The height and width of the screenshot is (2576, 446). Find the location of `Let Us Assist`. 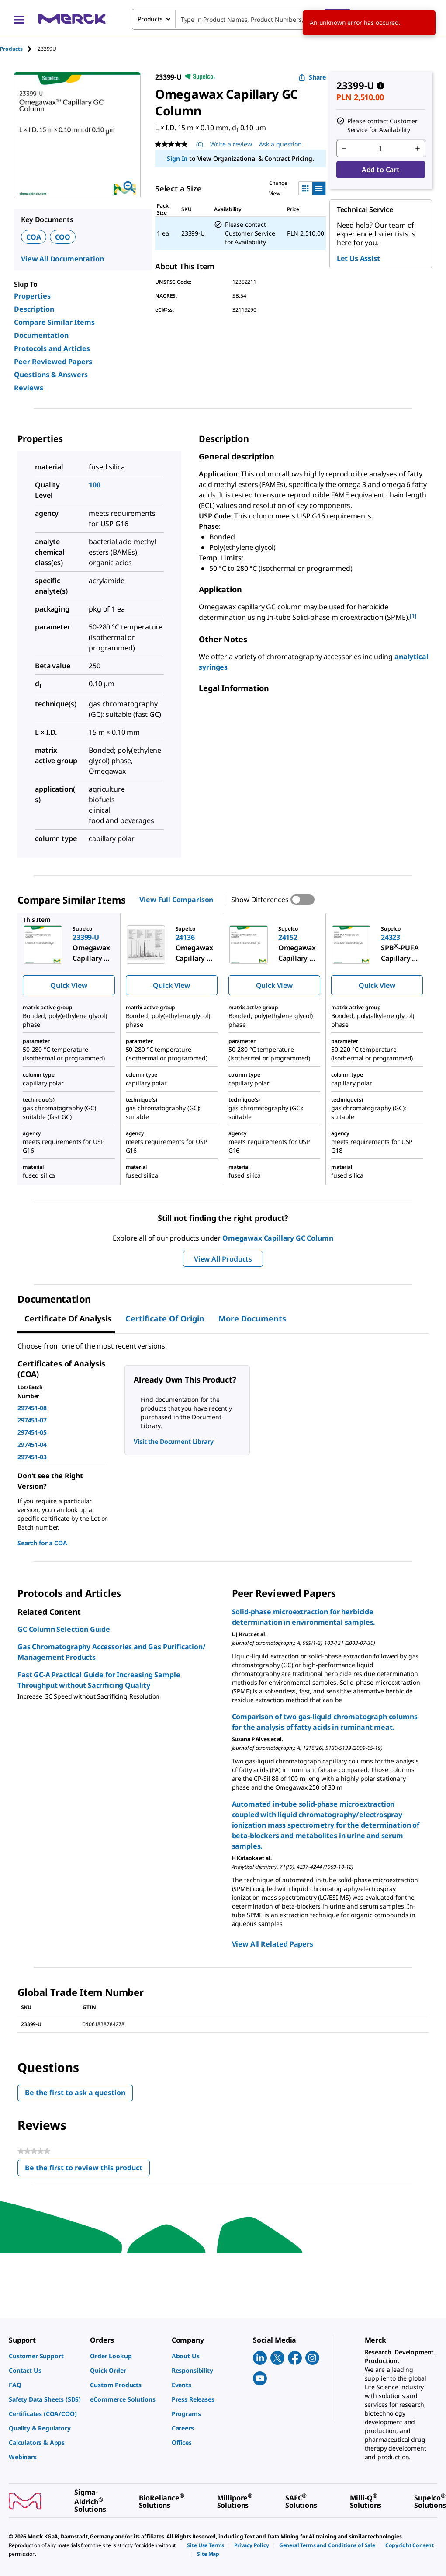

Let Us Assist is located at coordinates (358, 258).